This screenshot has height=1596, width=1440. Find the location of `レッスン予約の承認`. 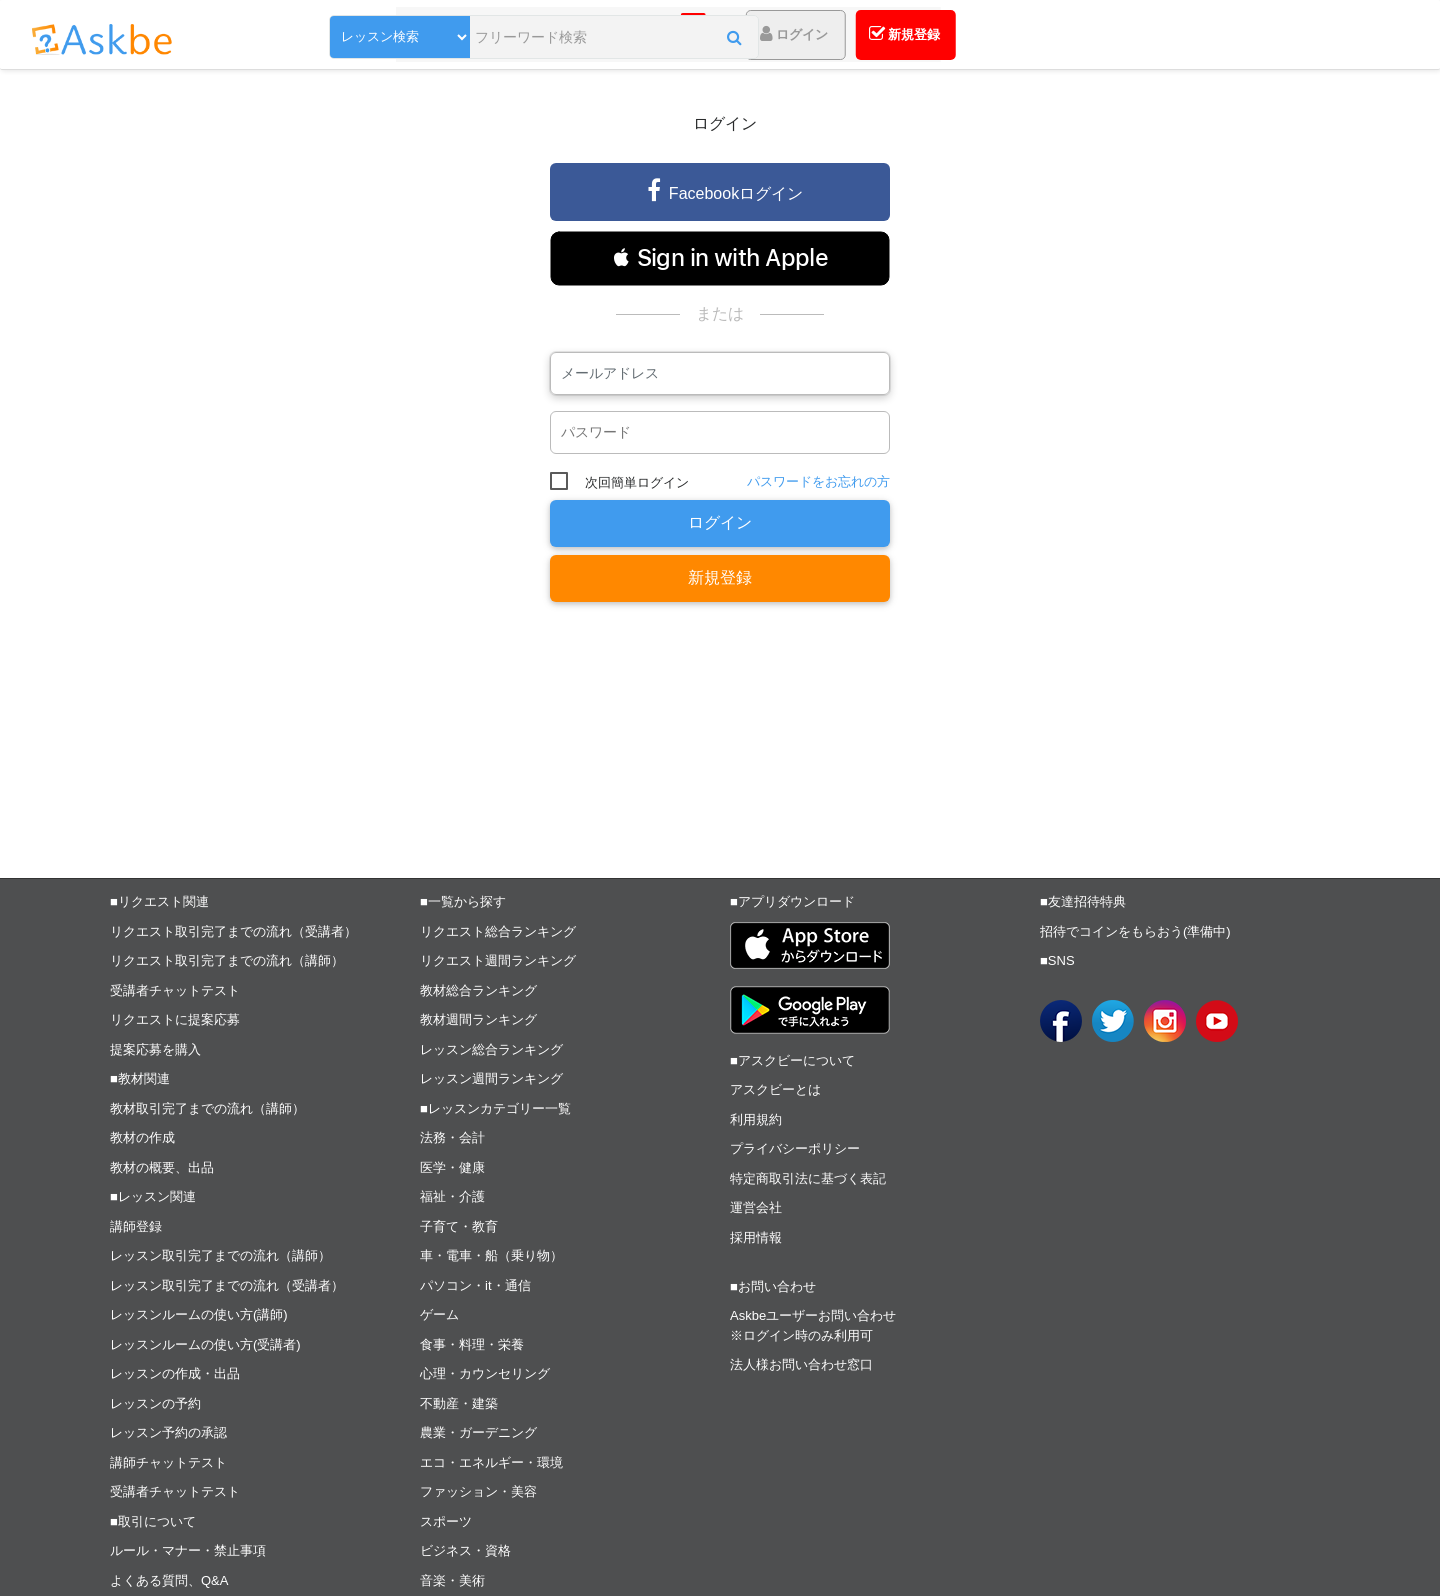

レッスン予約の承認 is located at coordinates (168, 1432).